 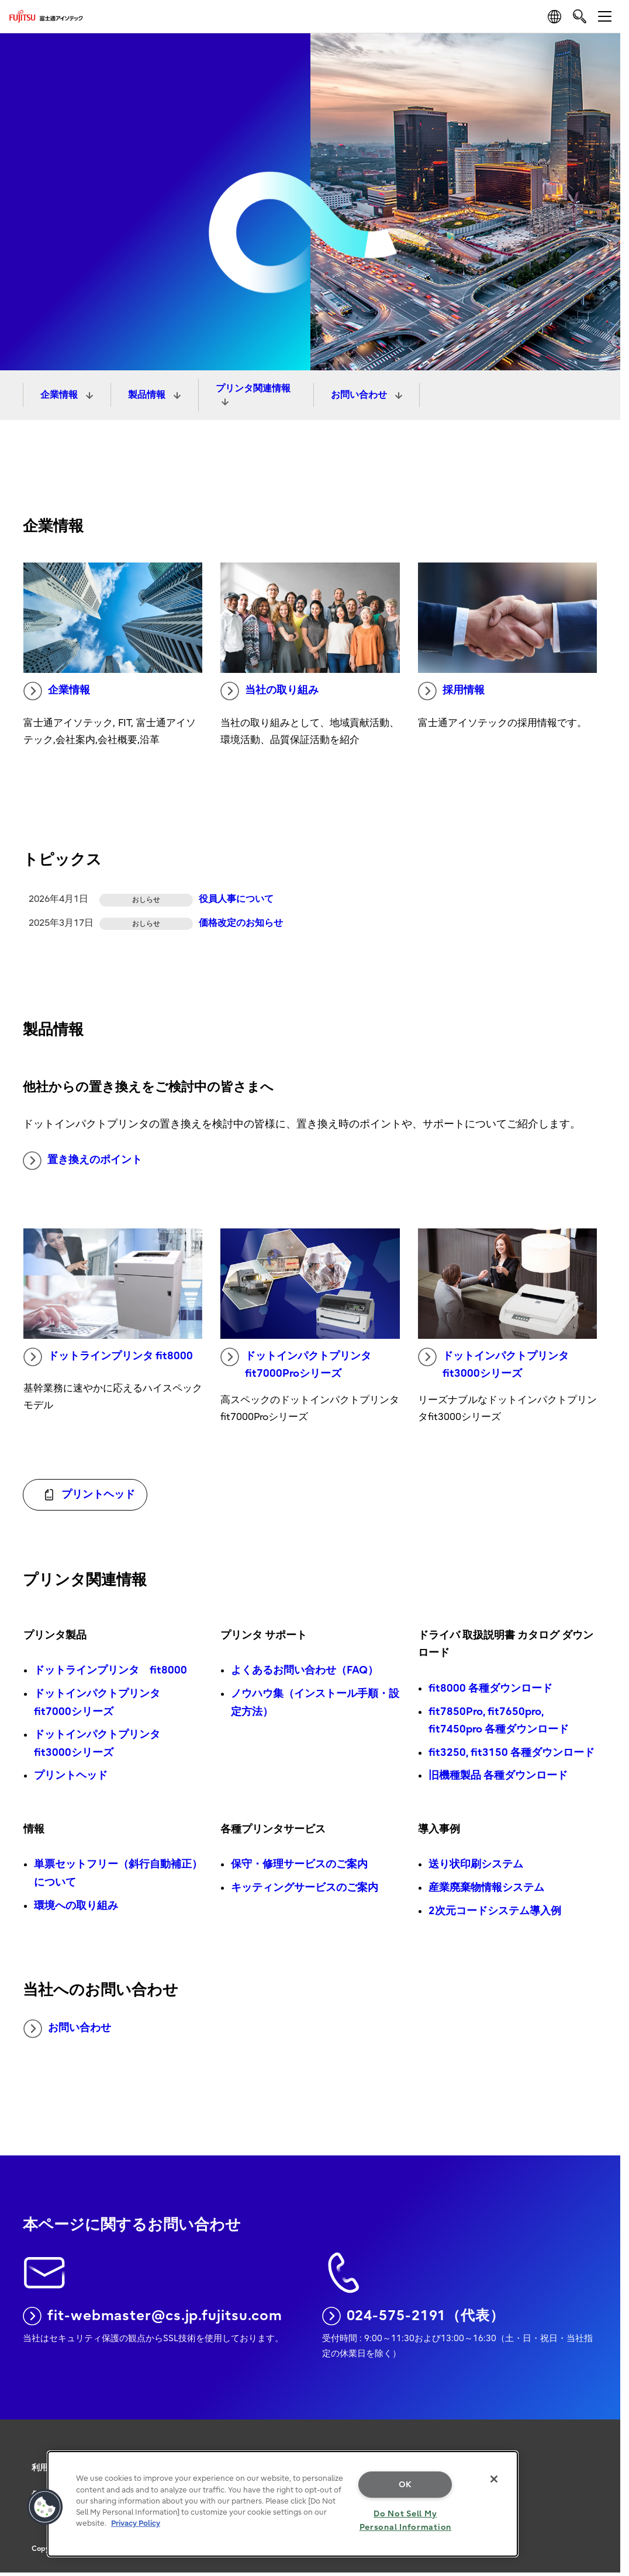 What do you see at coordinates (498, 1775) in the screenshot?
I see `旧機種製品 各種ダウンロード` at bounding box center [498, 1775].